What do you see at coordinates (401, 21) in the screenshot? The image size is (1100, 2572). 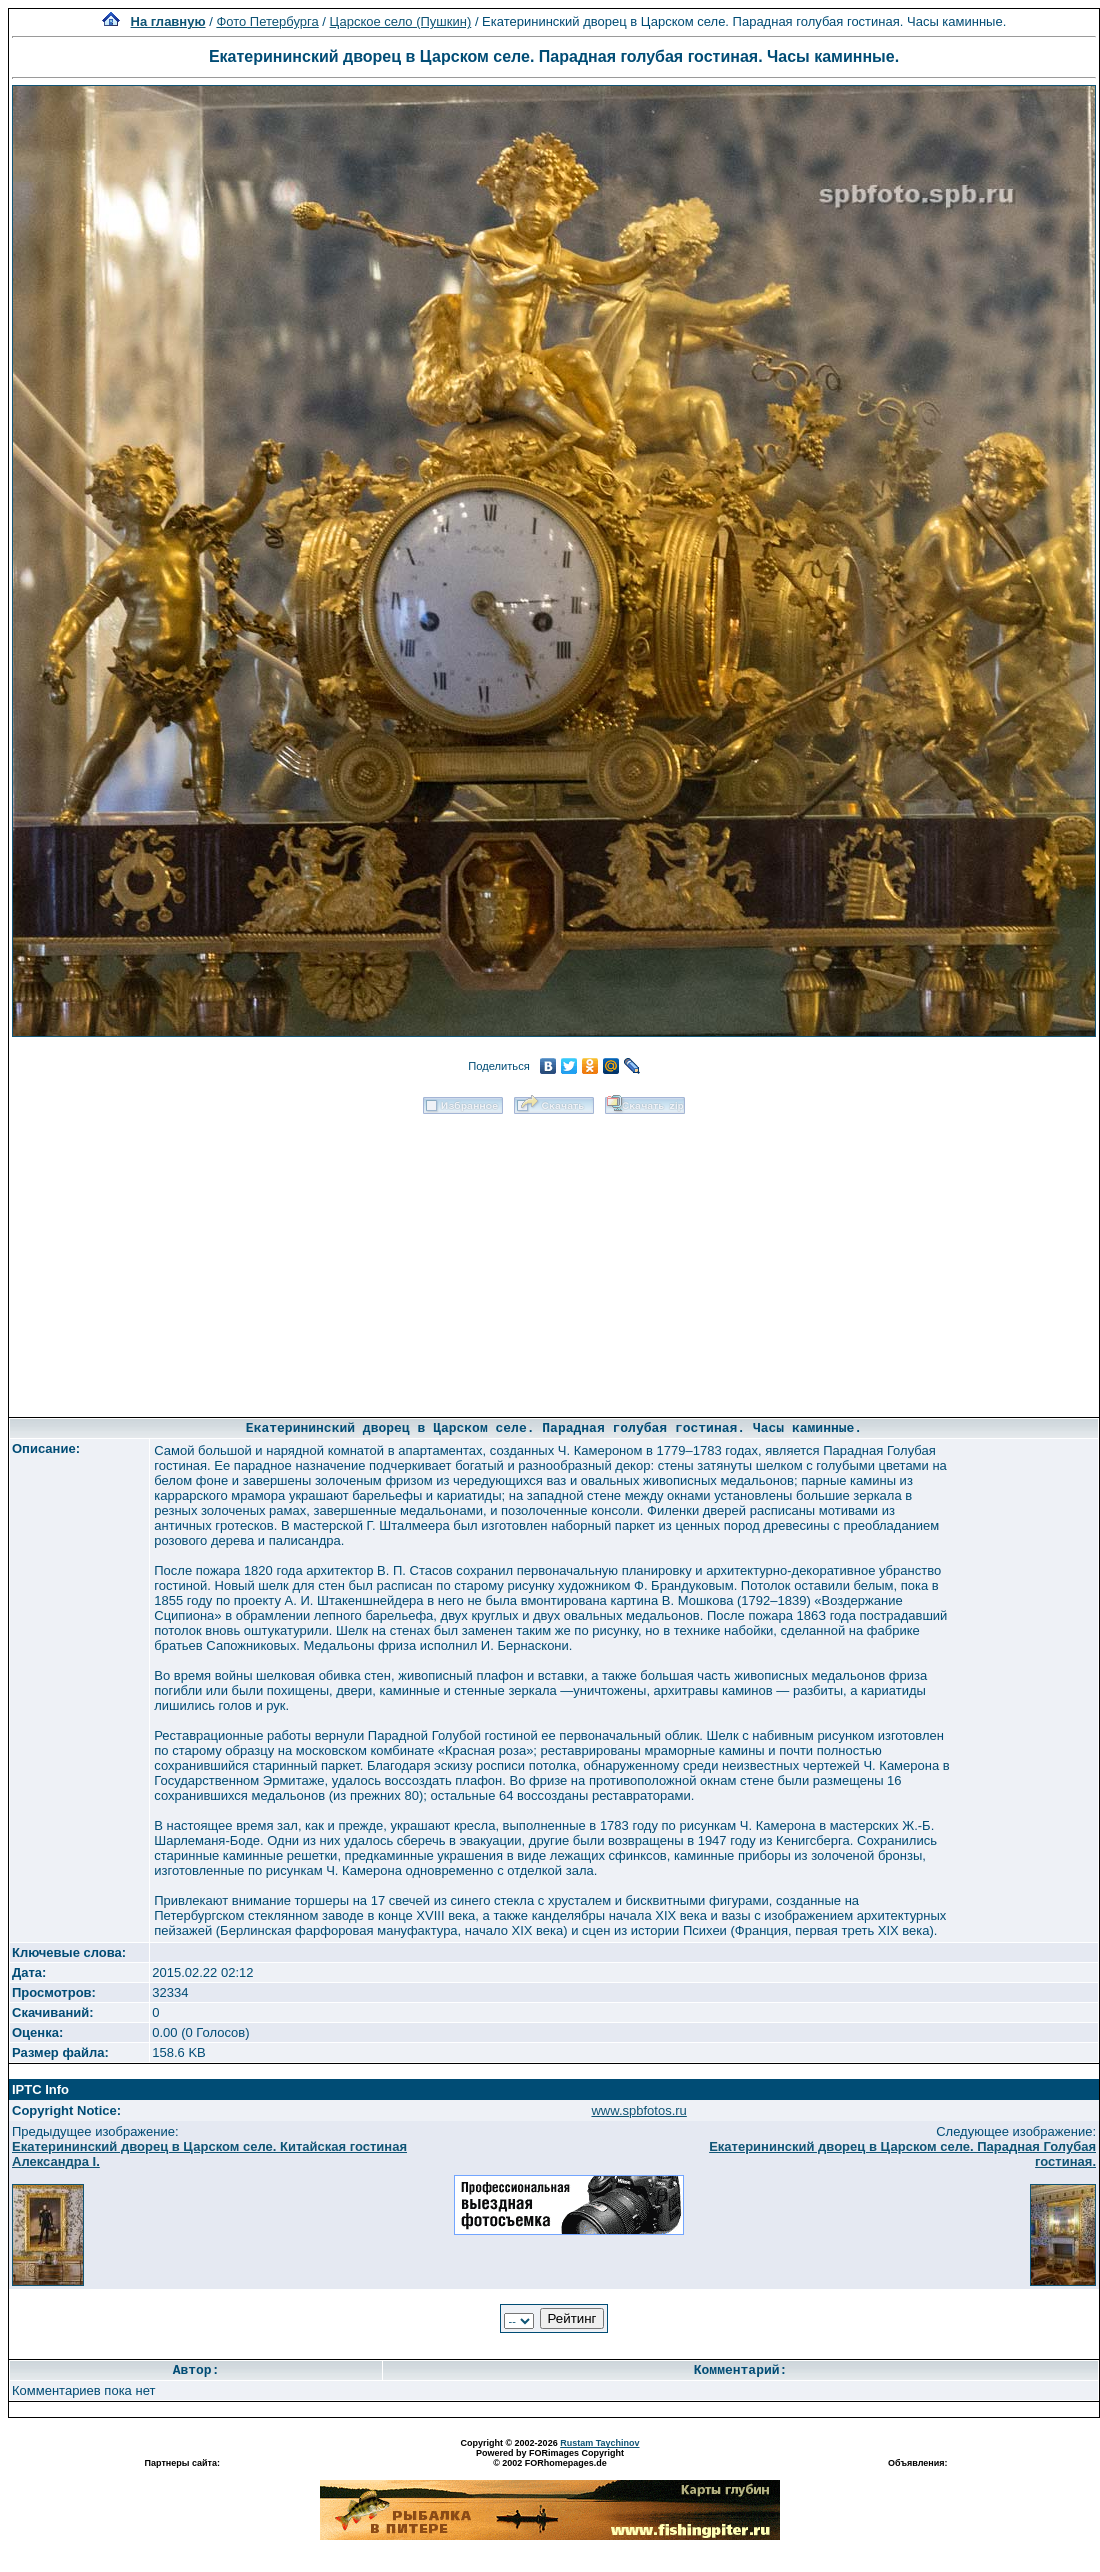 I see `Царское село (Пушкин)` at bounding box center [401, 21].